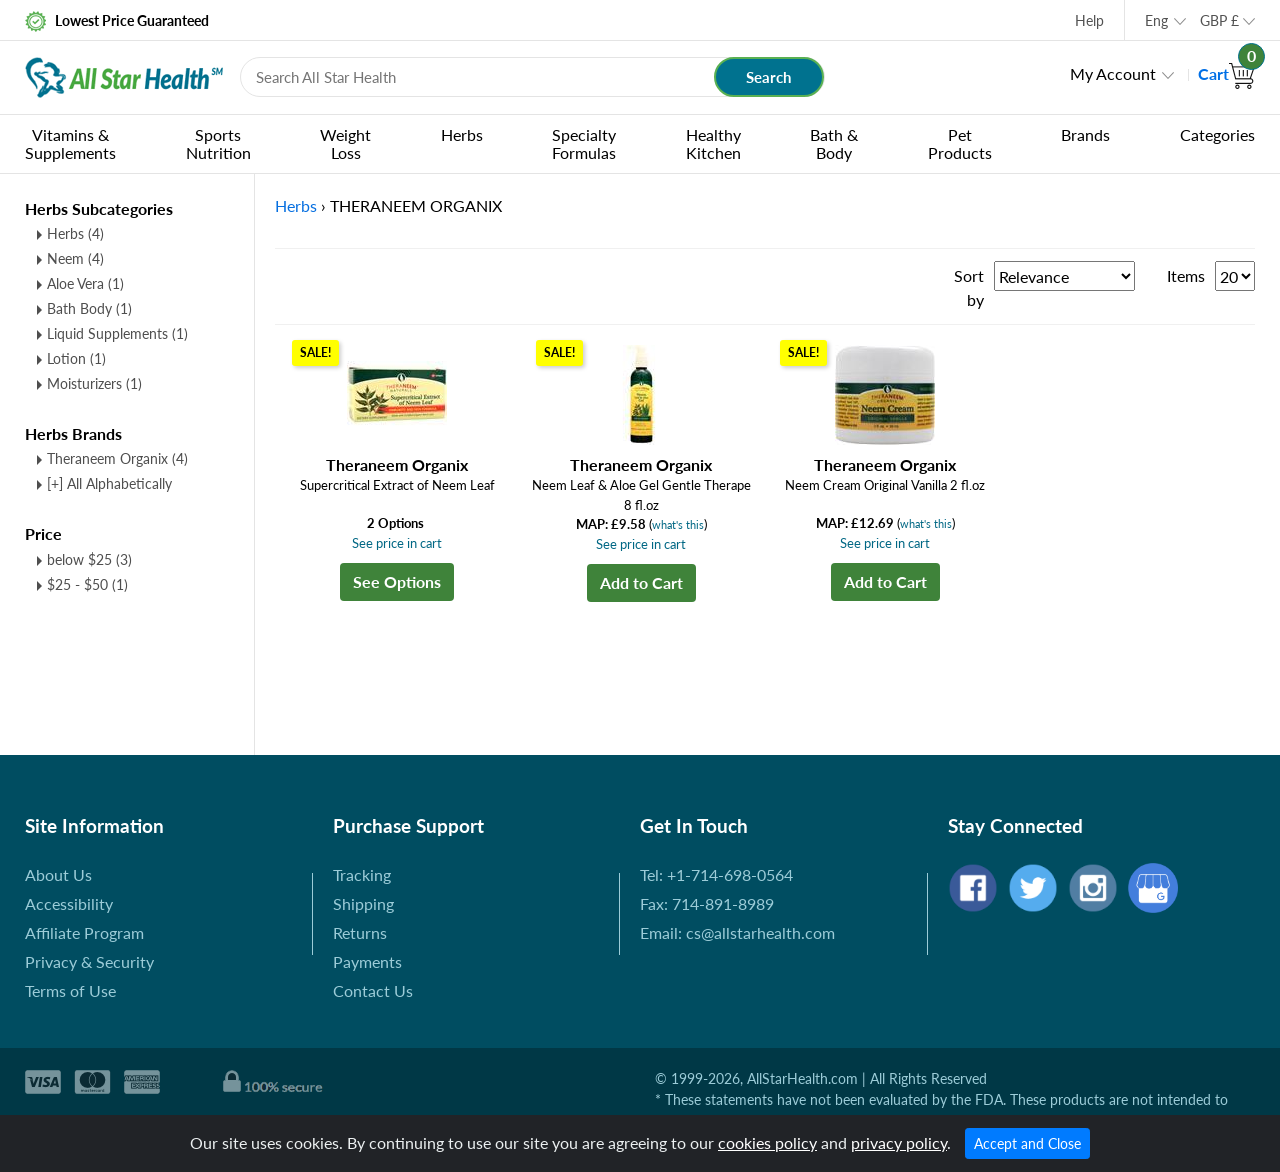 The height and width of the screenshot is (1172, 1280). What do you see at coordinates (1217, 134) in the screenshot?
I see `Categories` at bounding box center [1217, 134].